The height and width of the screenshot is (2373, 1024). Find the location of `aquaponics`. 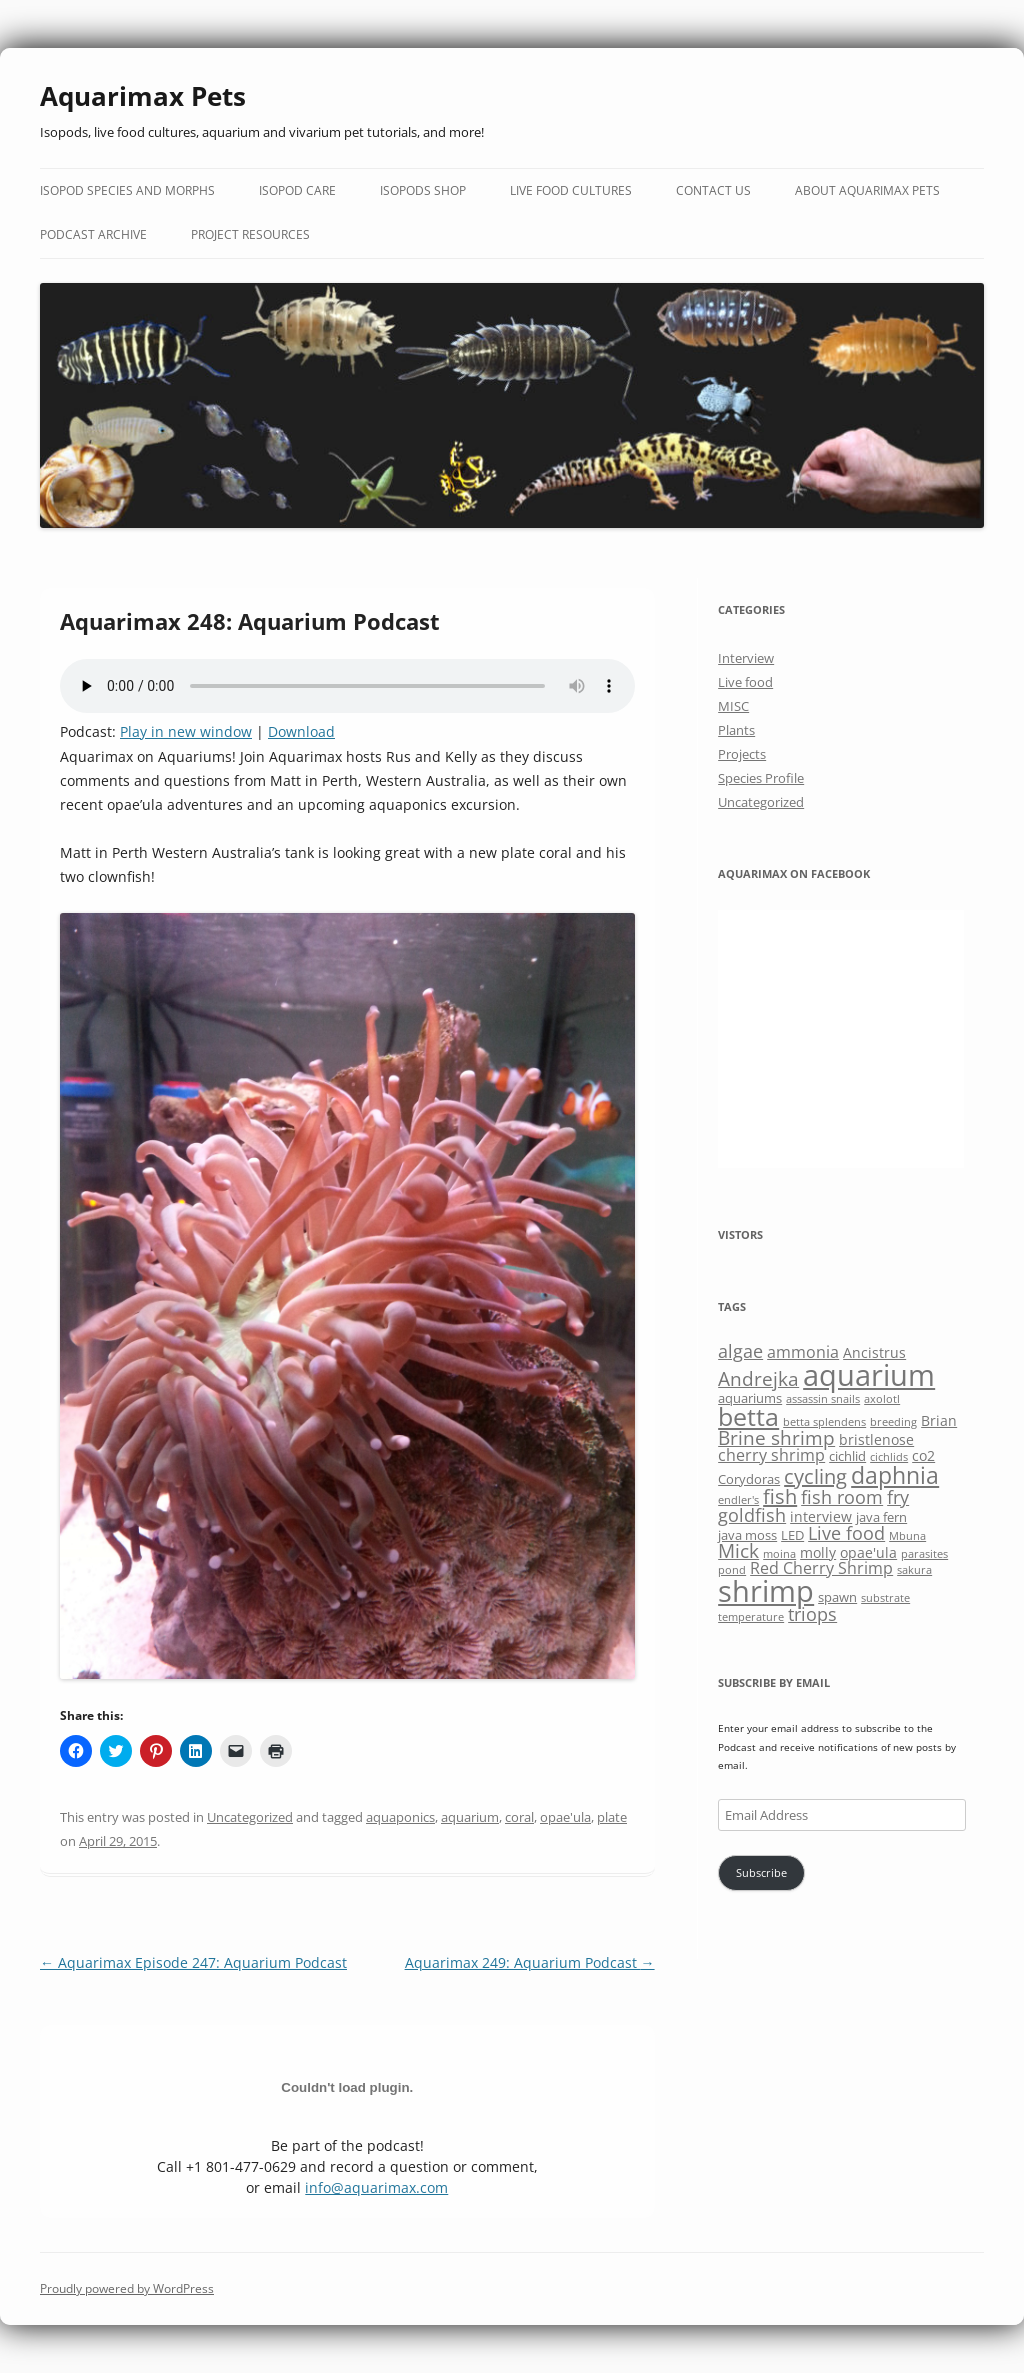

aquaponics is located at coordinates (400, 1817).